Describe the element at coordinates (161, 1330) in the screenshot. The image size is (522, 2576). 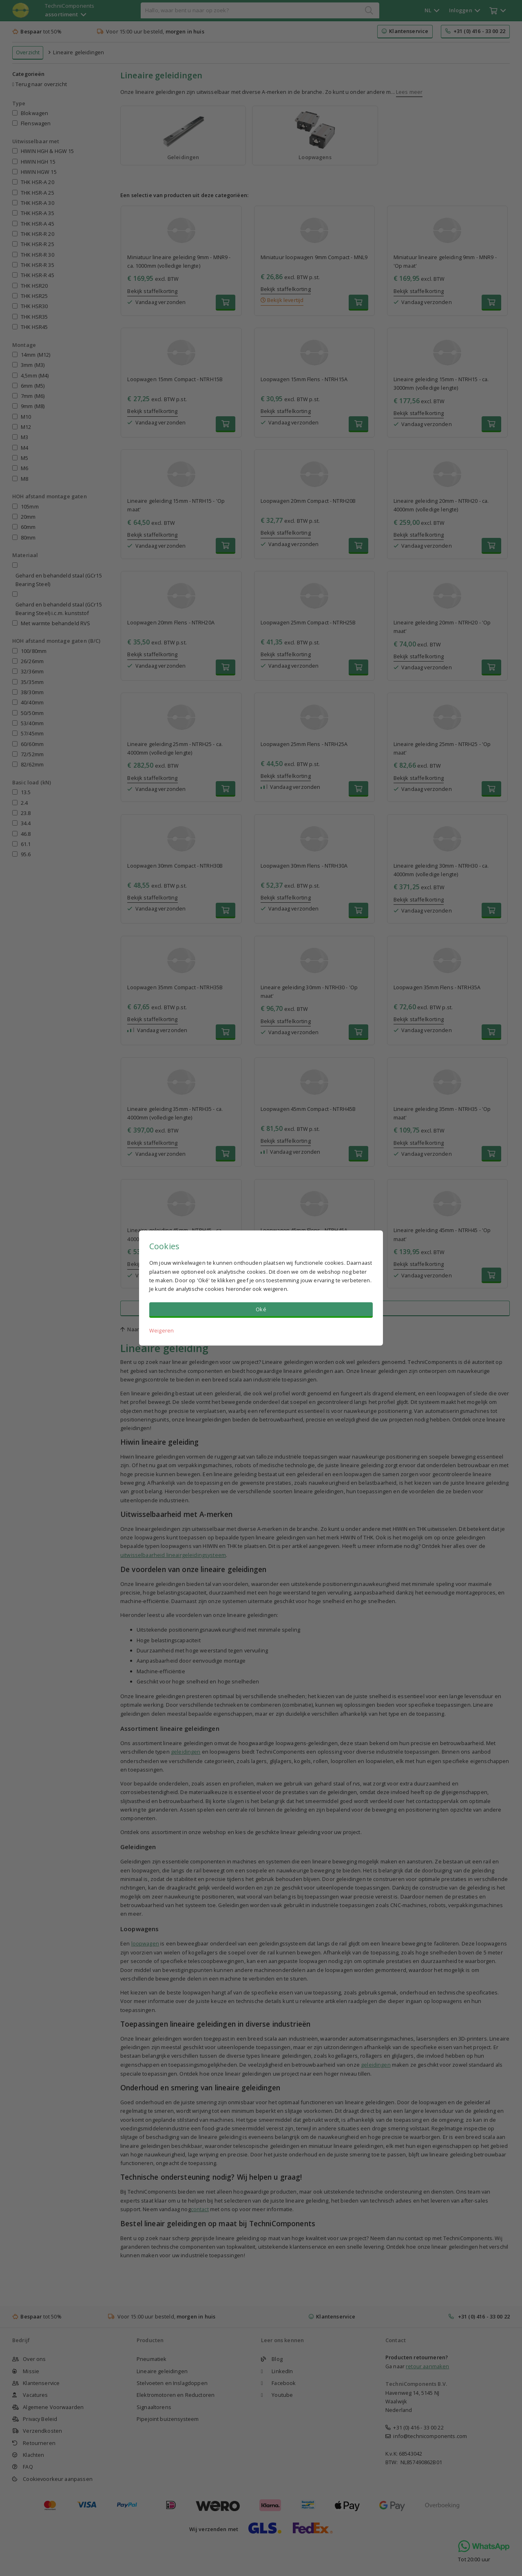
I see `Weigeren` at that location.